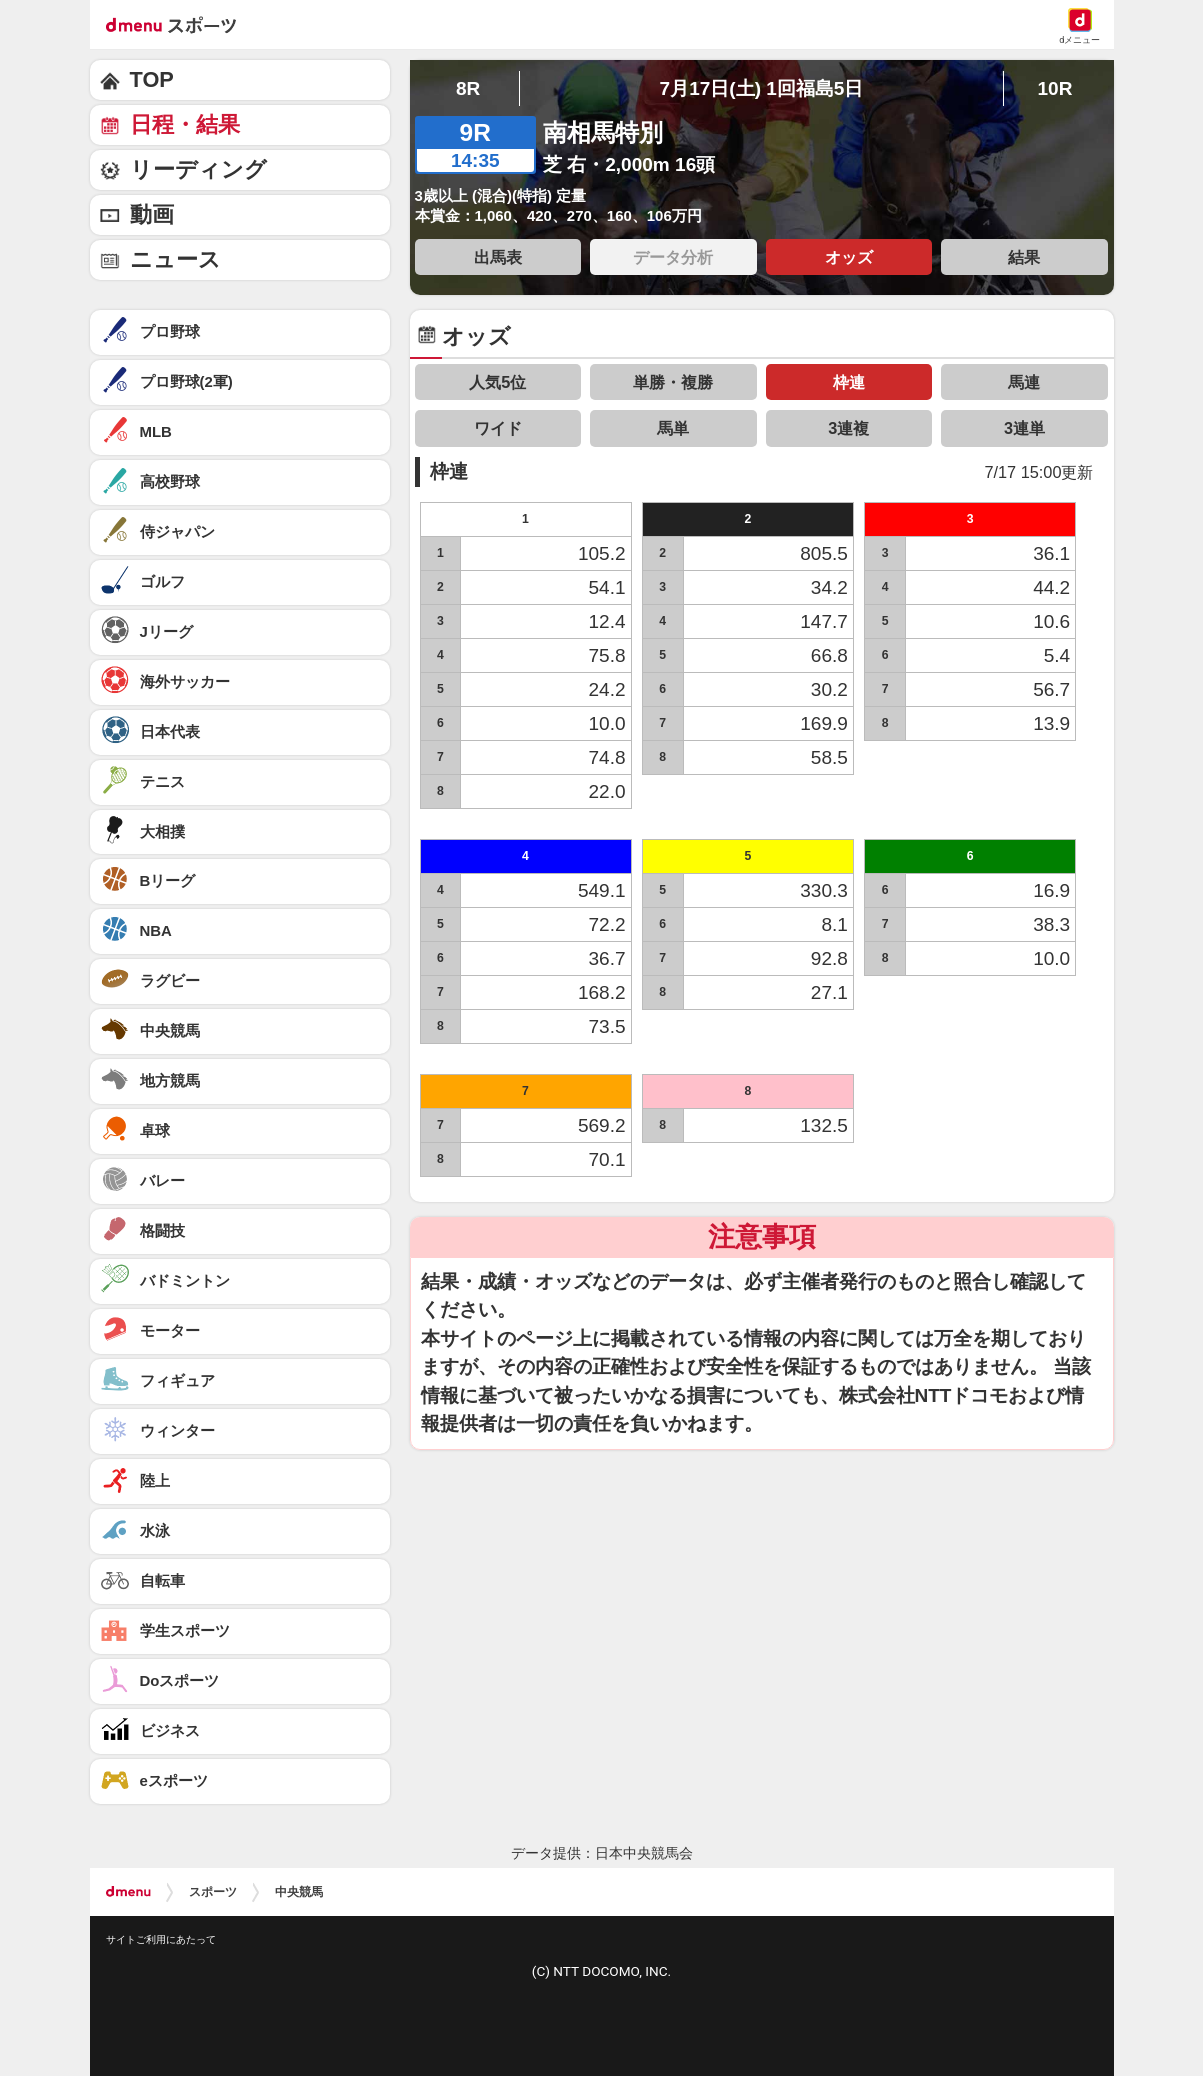 This screenshot has height=2076, width=1203. I want to click on 馬連, so click(1024, 382).